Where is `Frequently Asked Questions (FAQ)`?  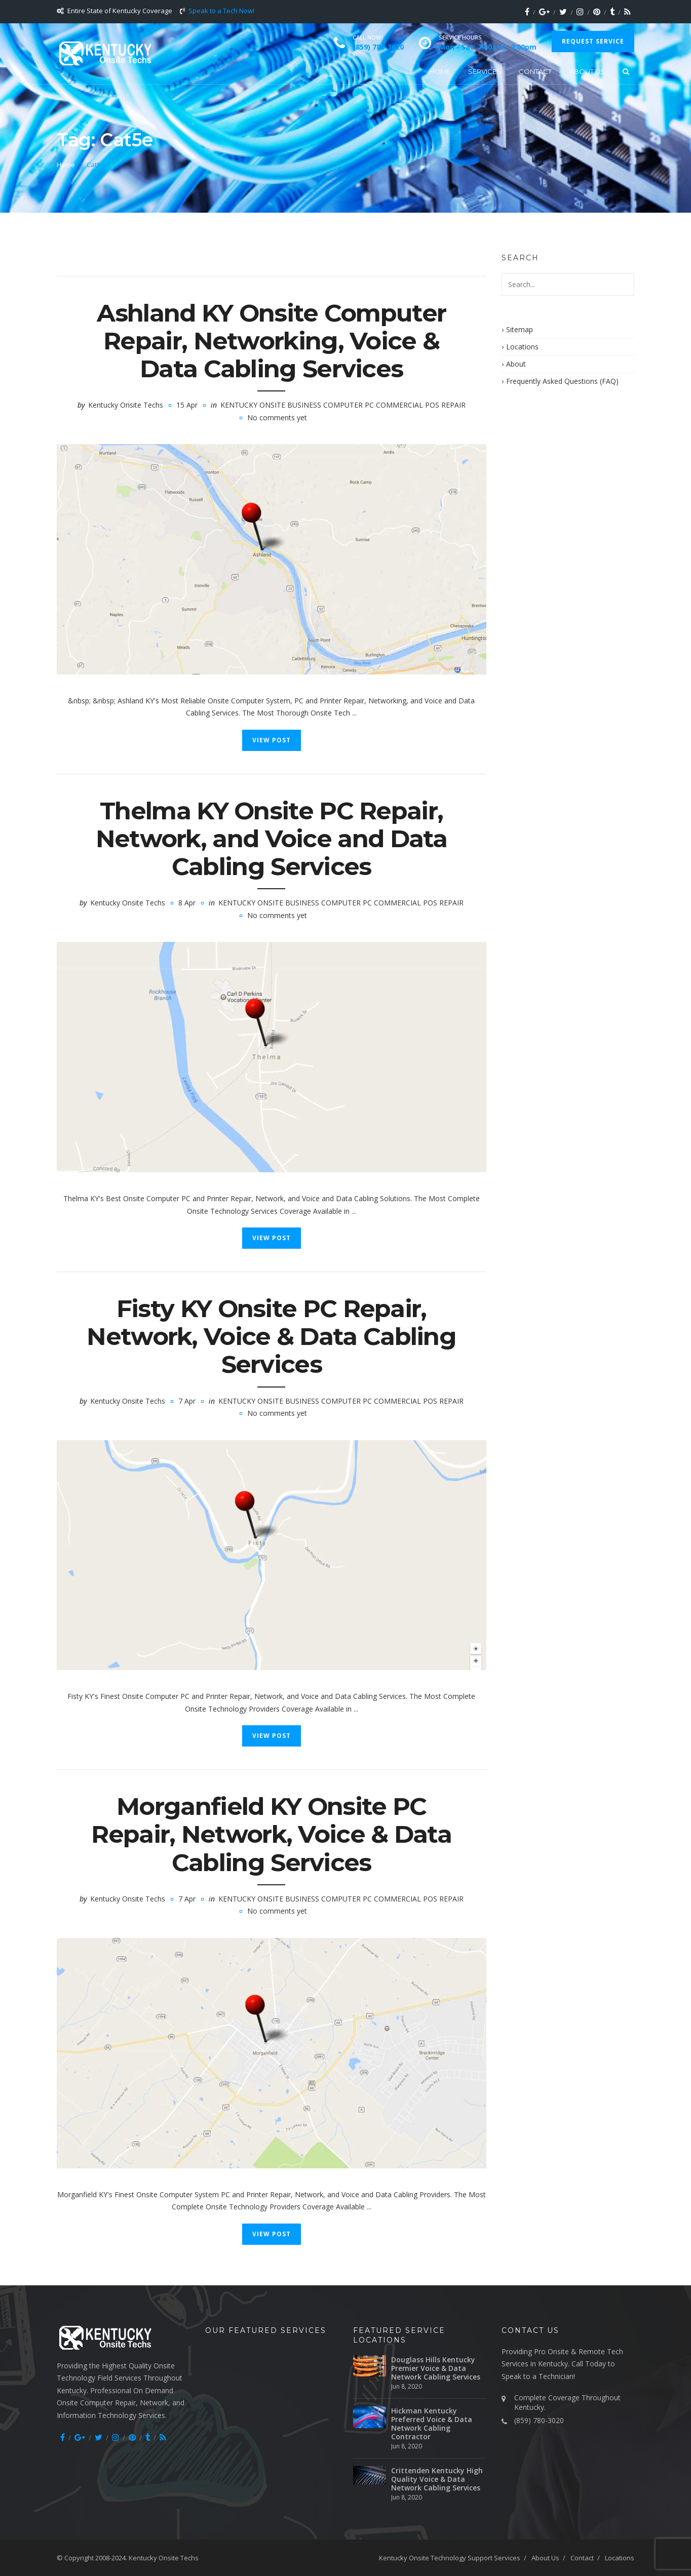 Frequently Asked Questions (FAQ) is located at coordinates (562, 381).